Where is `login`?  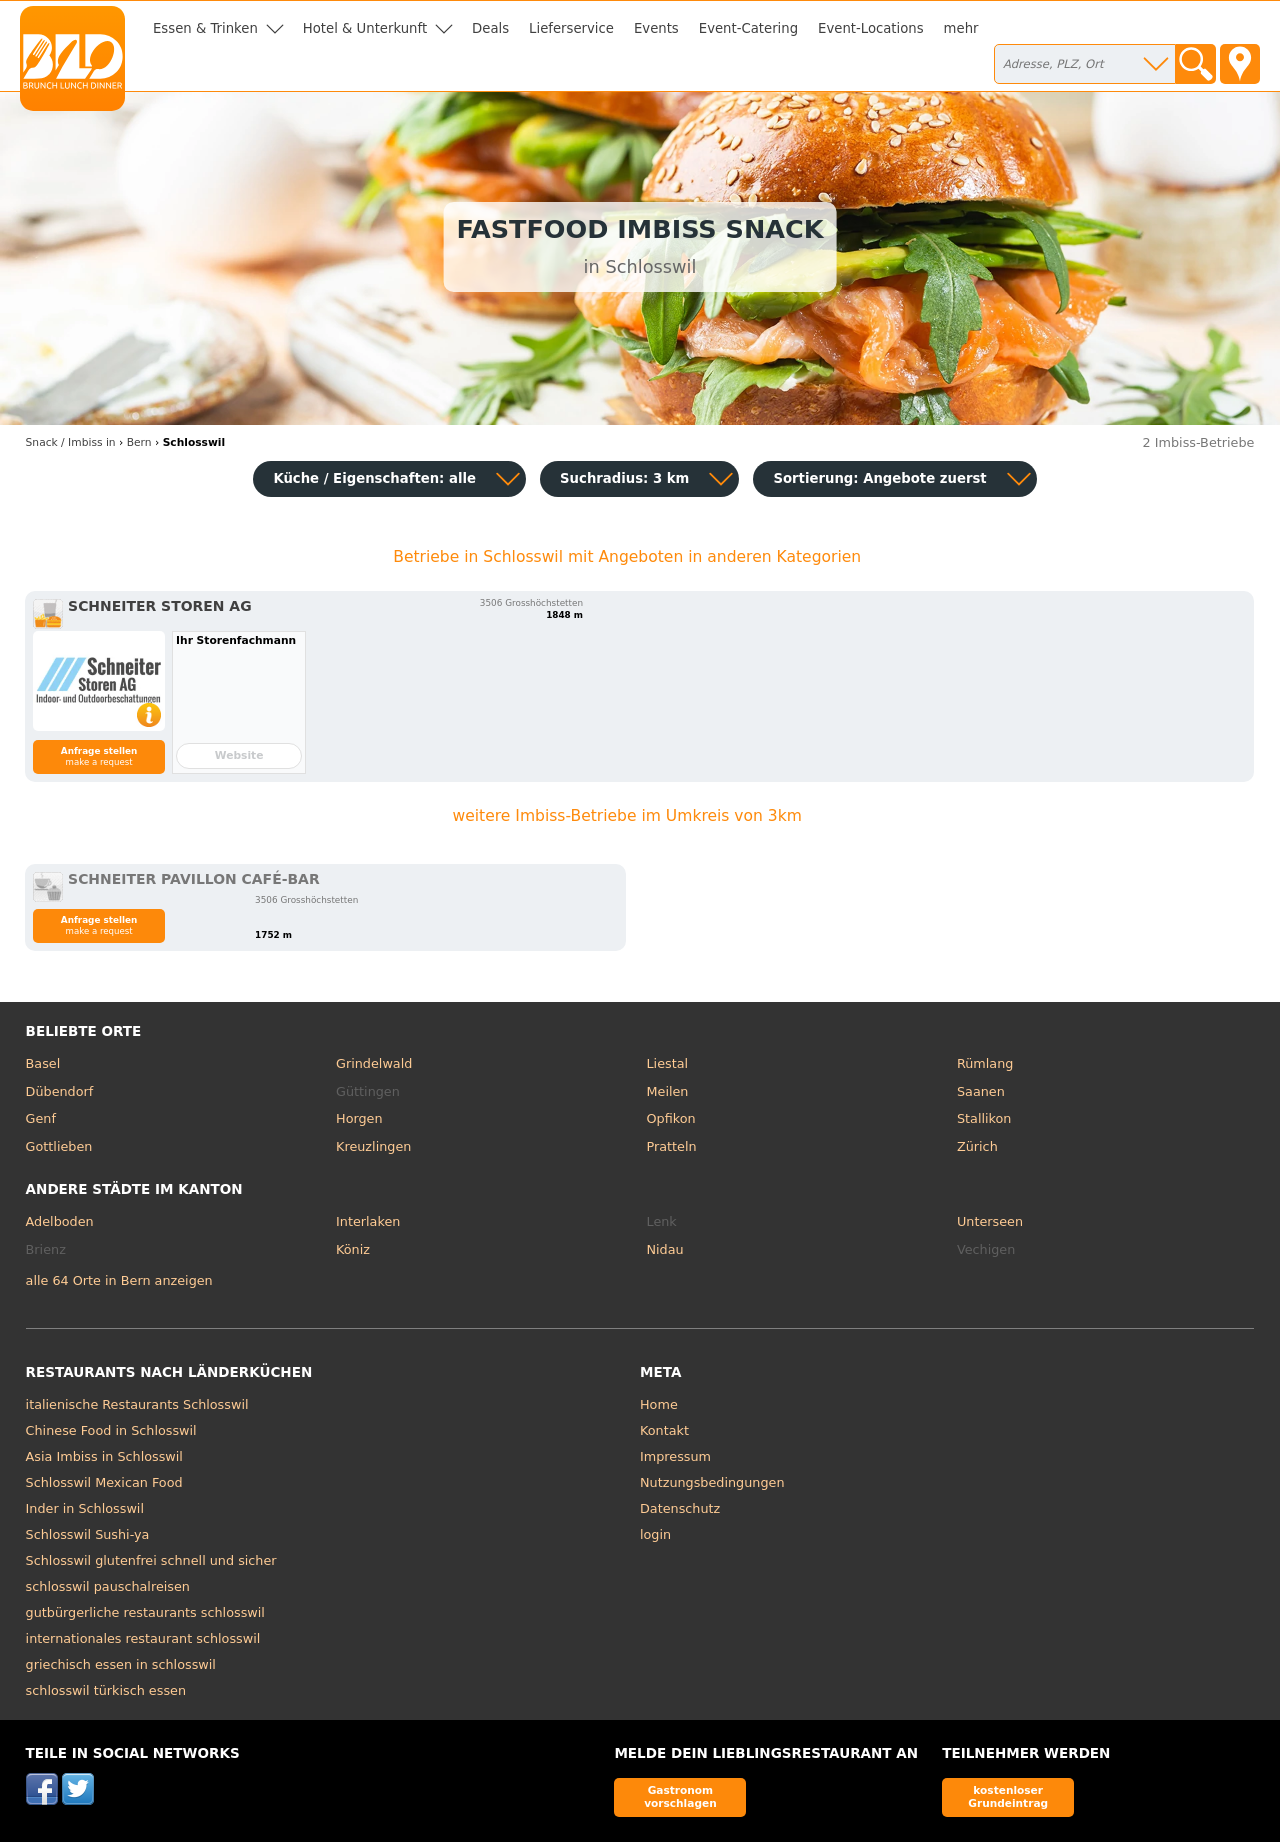
login is located at coordinates (655, 1534).